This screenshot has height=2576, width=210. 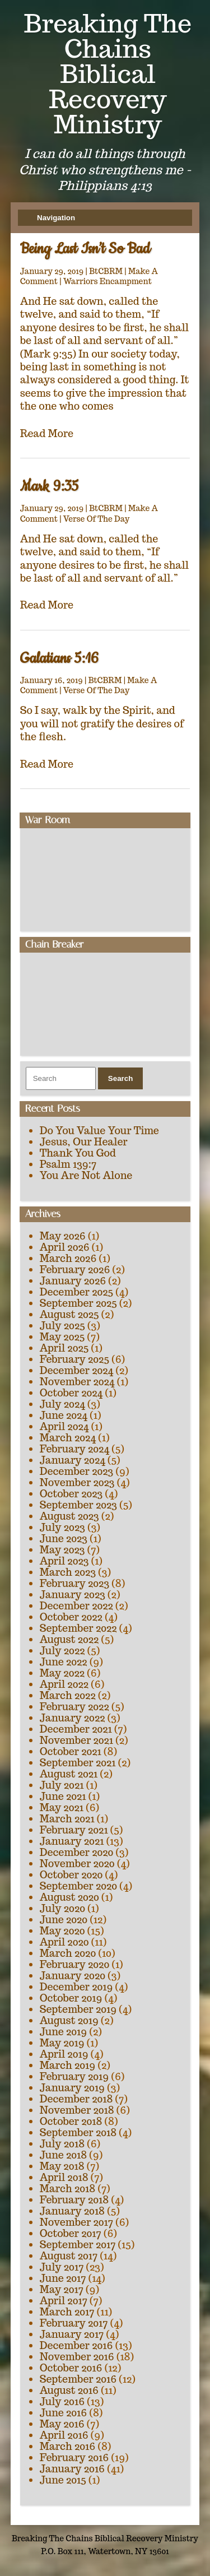 What do you see at coordinates (77, 1370) in the screenshot?
I see `December 2024` at bounding box center [77, 1370].